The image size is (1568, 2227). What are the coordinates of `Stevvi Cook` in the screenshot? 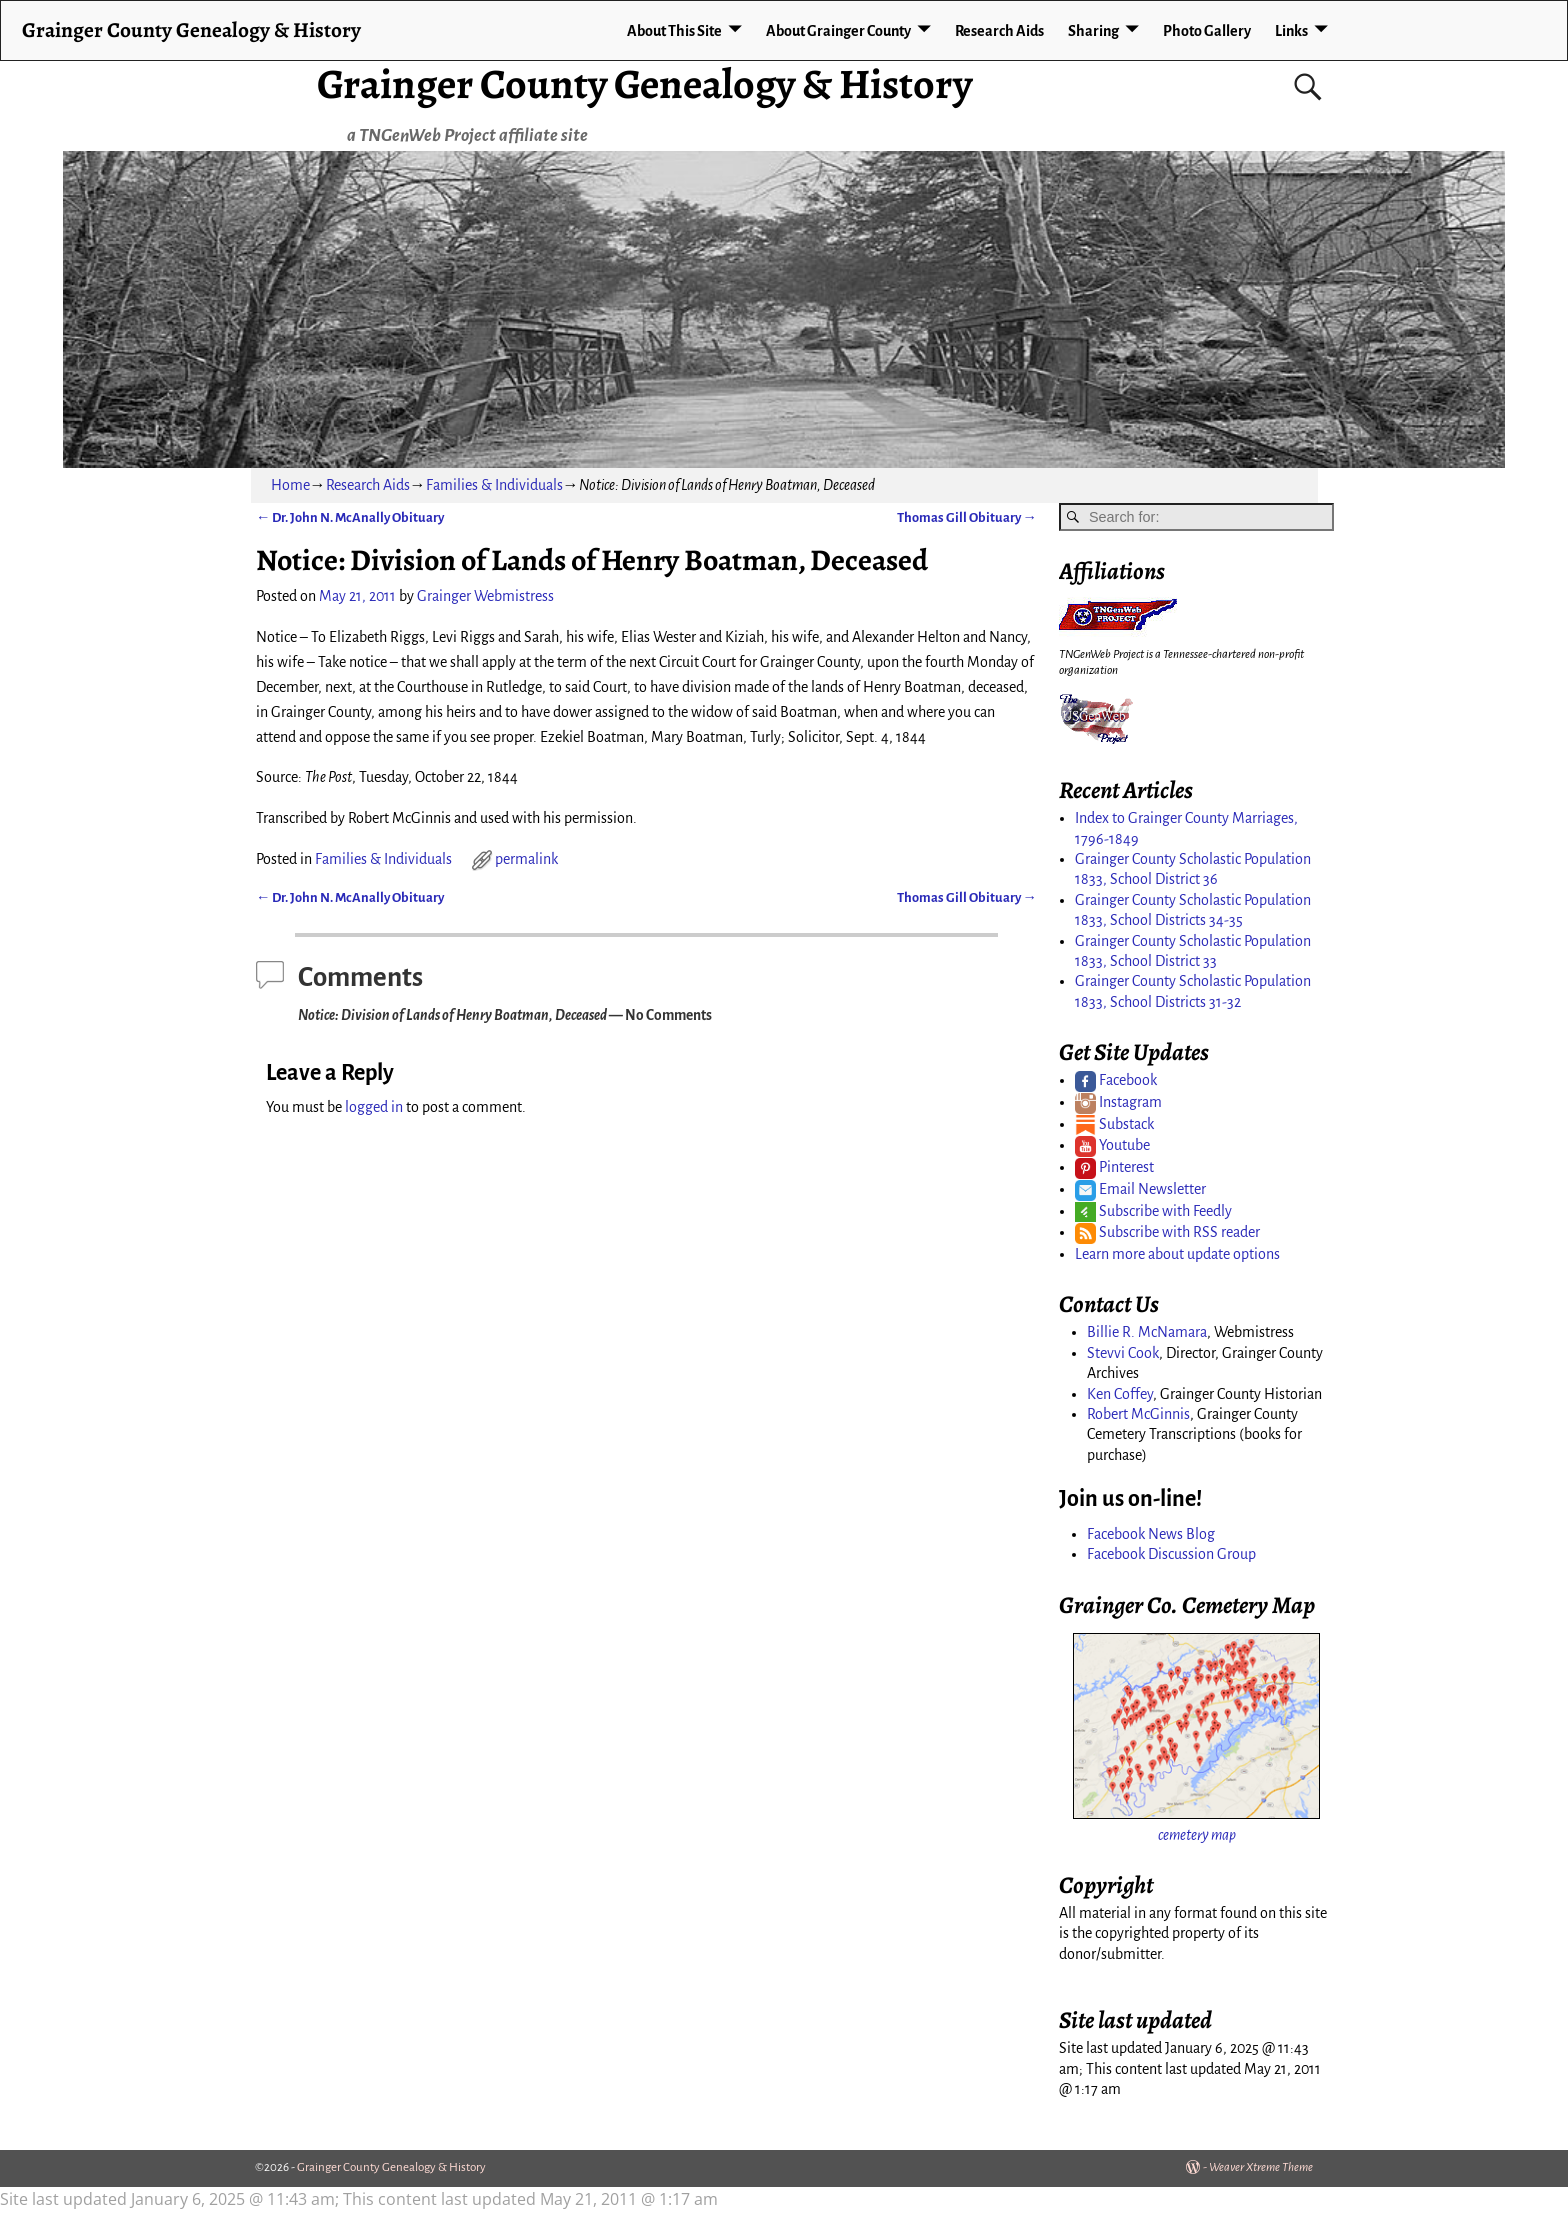 It's located at (1123, 1353).